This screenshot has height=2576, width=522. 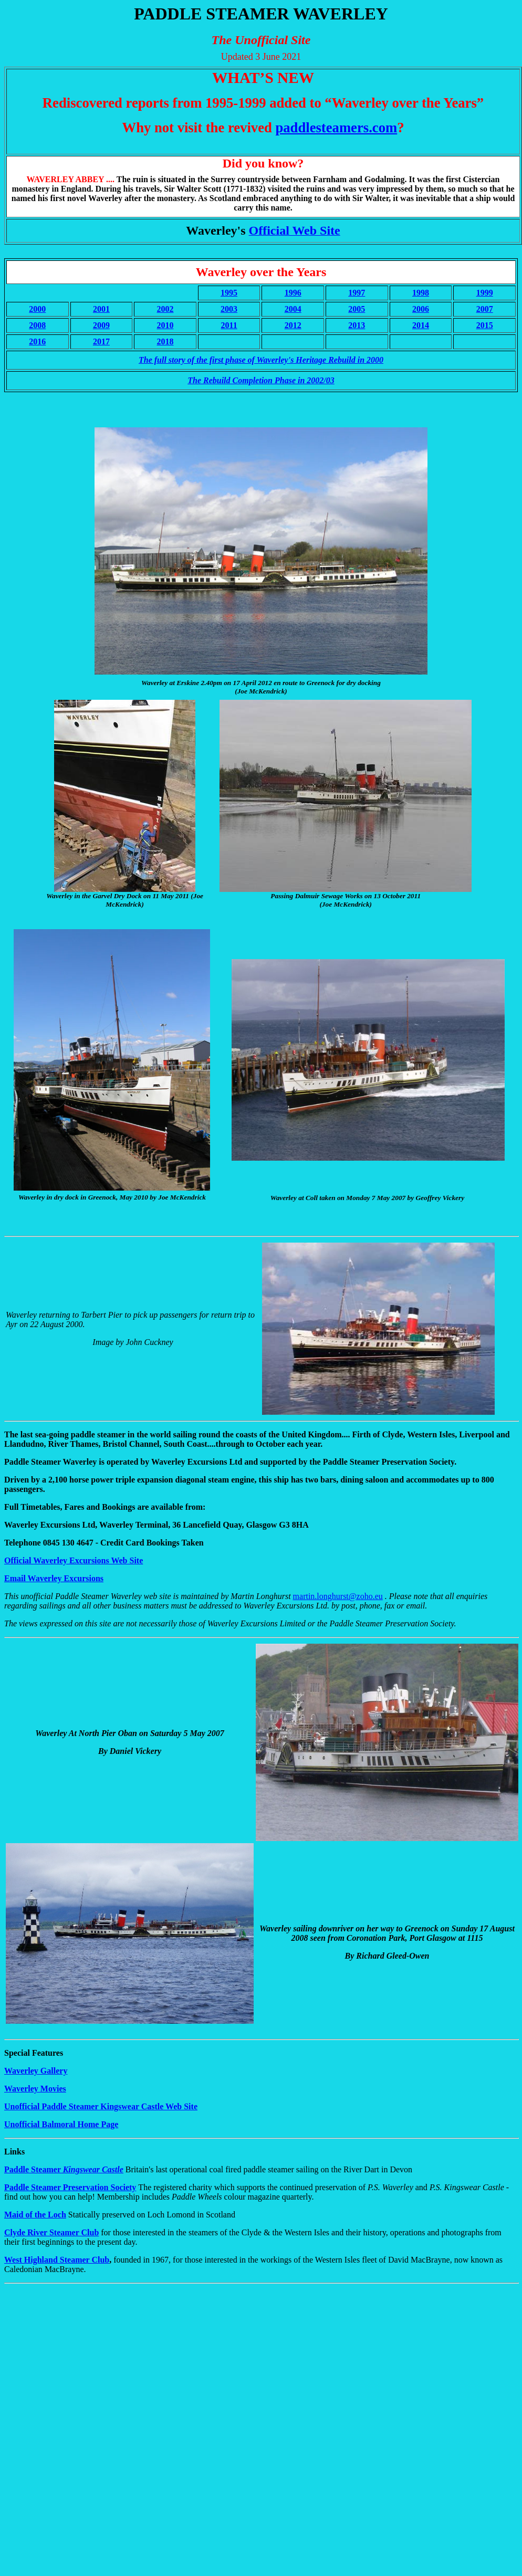 What do you see at coordinates (35, 2214) in the screenshot?
I see `Maid of the Loch` at bounding box center [35, 2214].